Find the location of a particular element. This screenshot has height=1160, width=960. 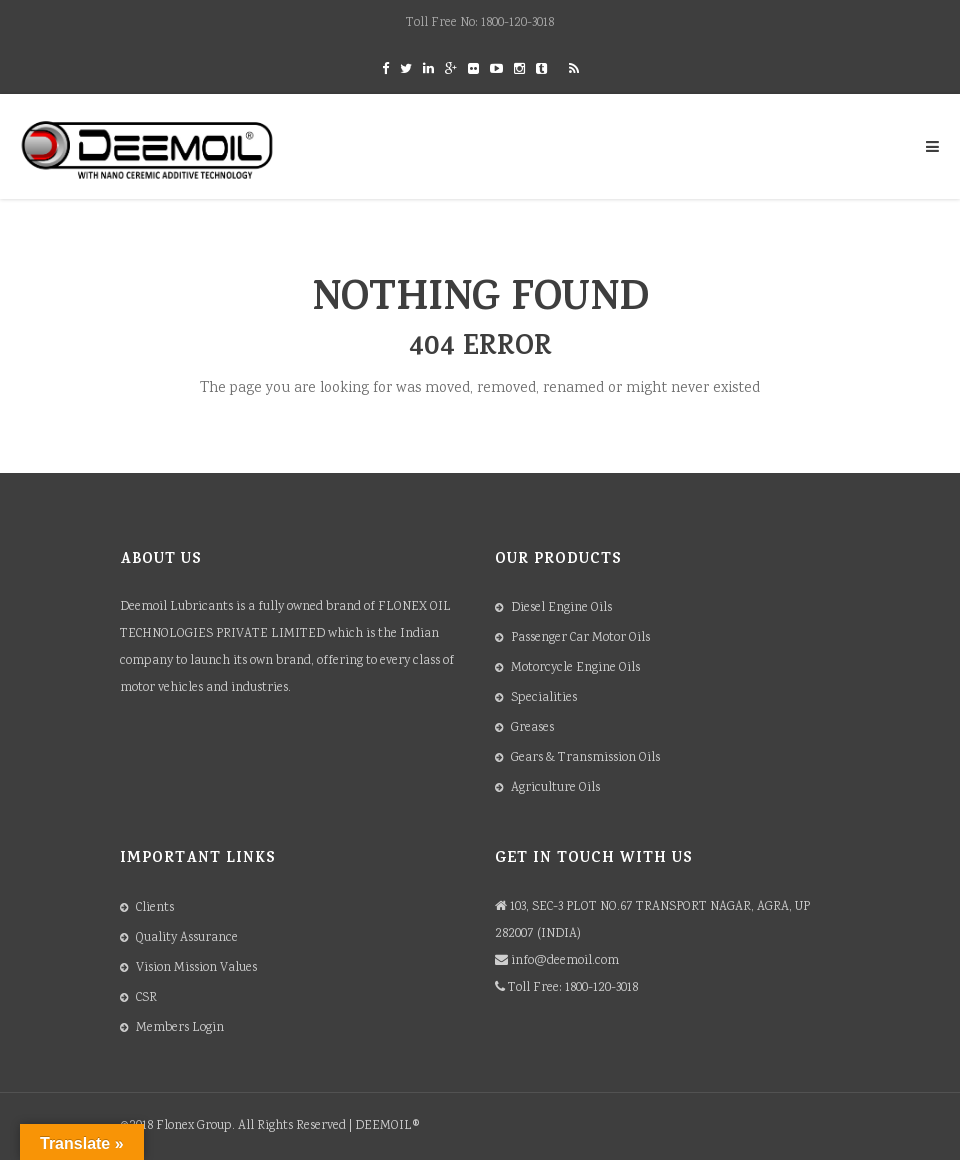

Passenger Car Motor Oils is located at coordinates (580, 638).